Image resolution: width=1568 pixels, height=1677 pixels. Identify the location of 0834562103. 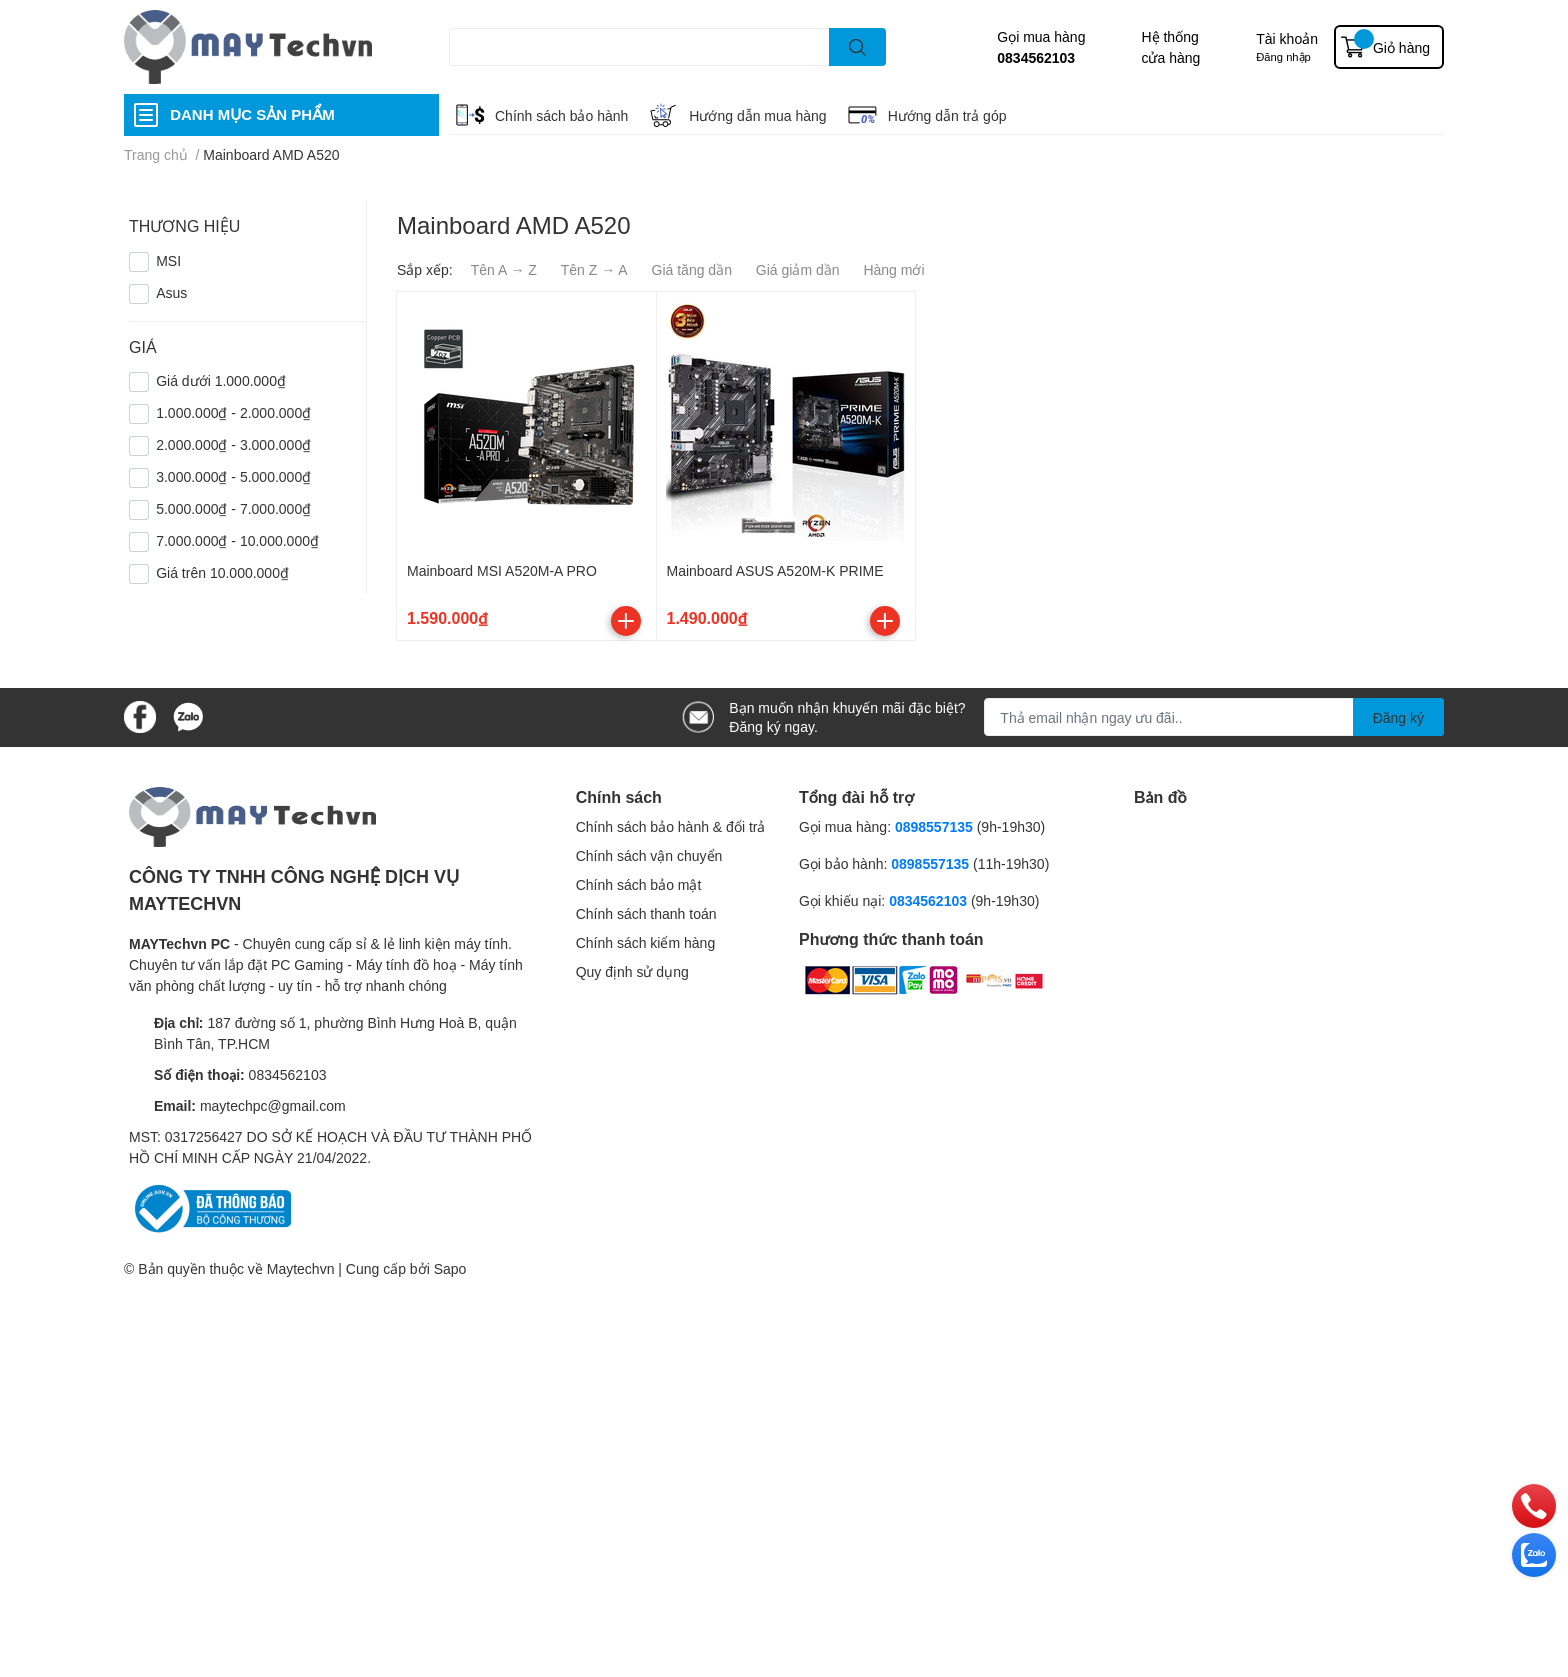
(1036, 57).